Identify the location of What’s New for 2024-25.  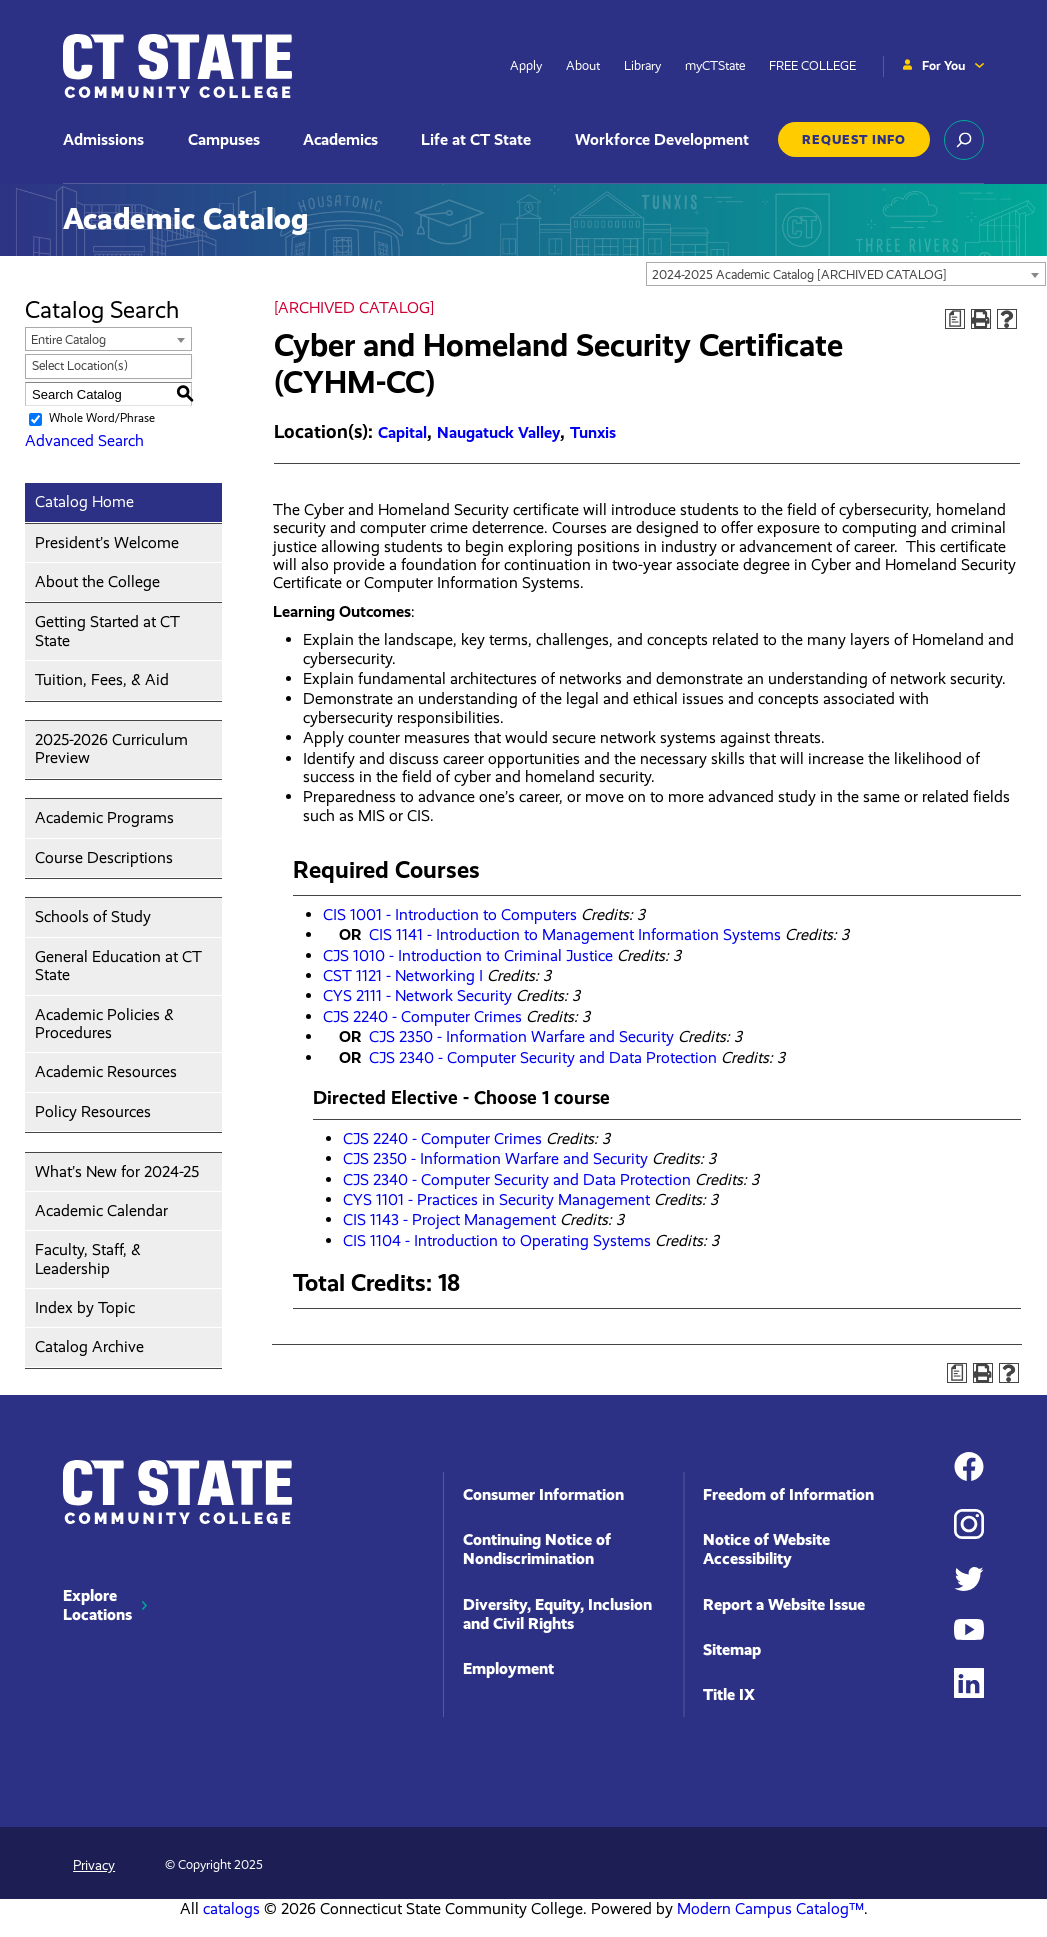
(117, 1171).